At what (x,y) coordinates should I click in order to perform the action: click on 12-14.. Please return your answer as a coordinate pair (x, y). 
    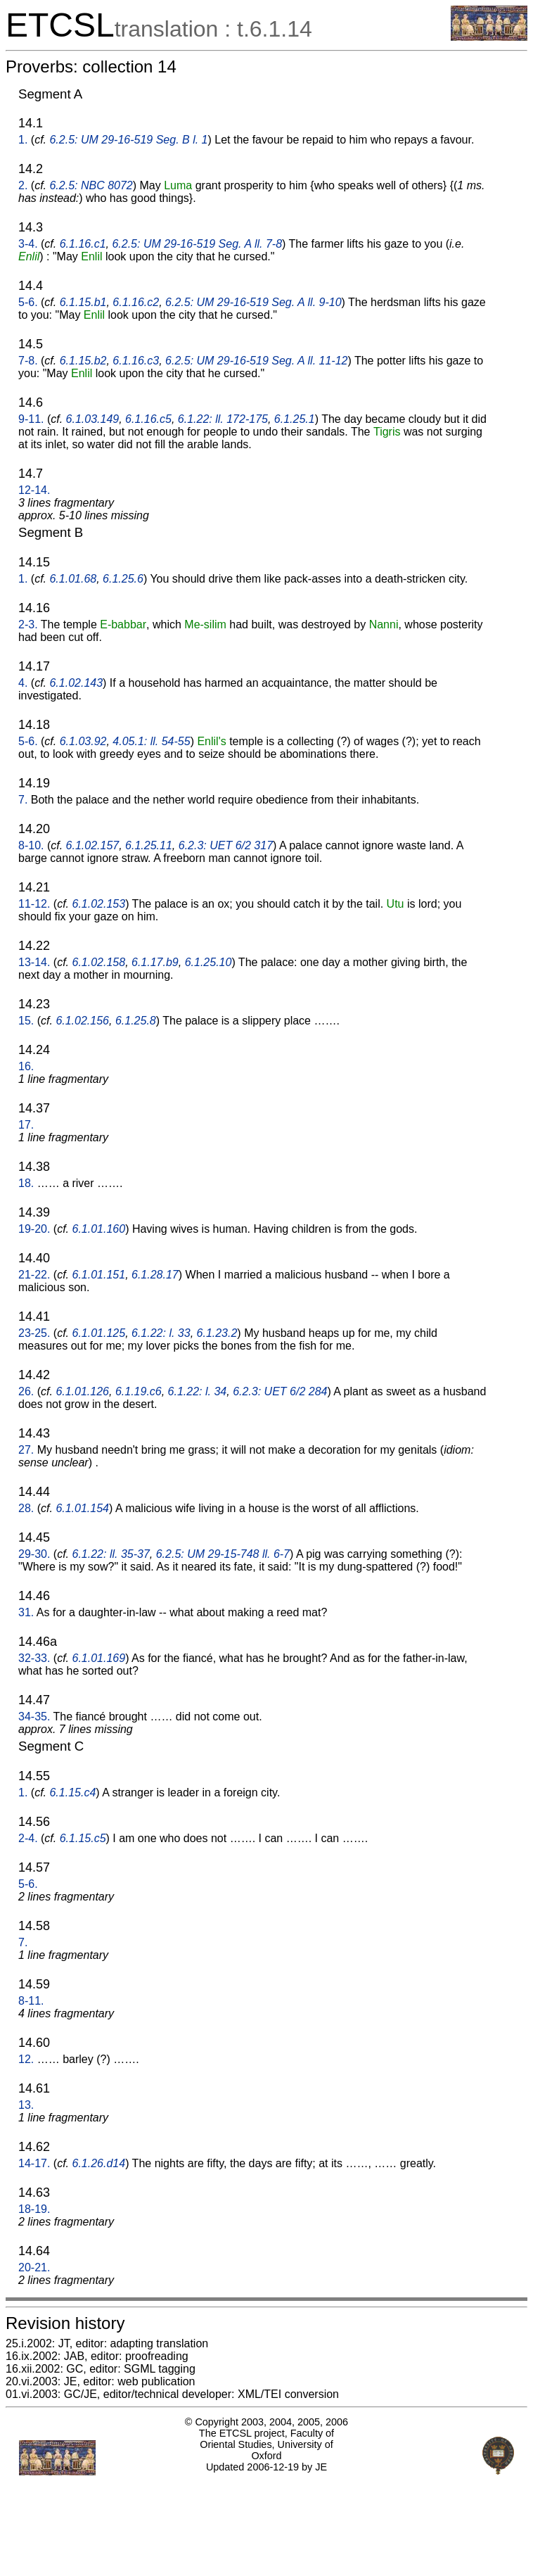
    Looking at the image, I should click on (34, 490).